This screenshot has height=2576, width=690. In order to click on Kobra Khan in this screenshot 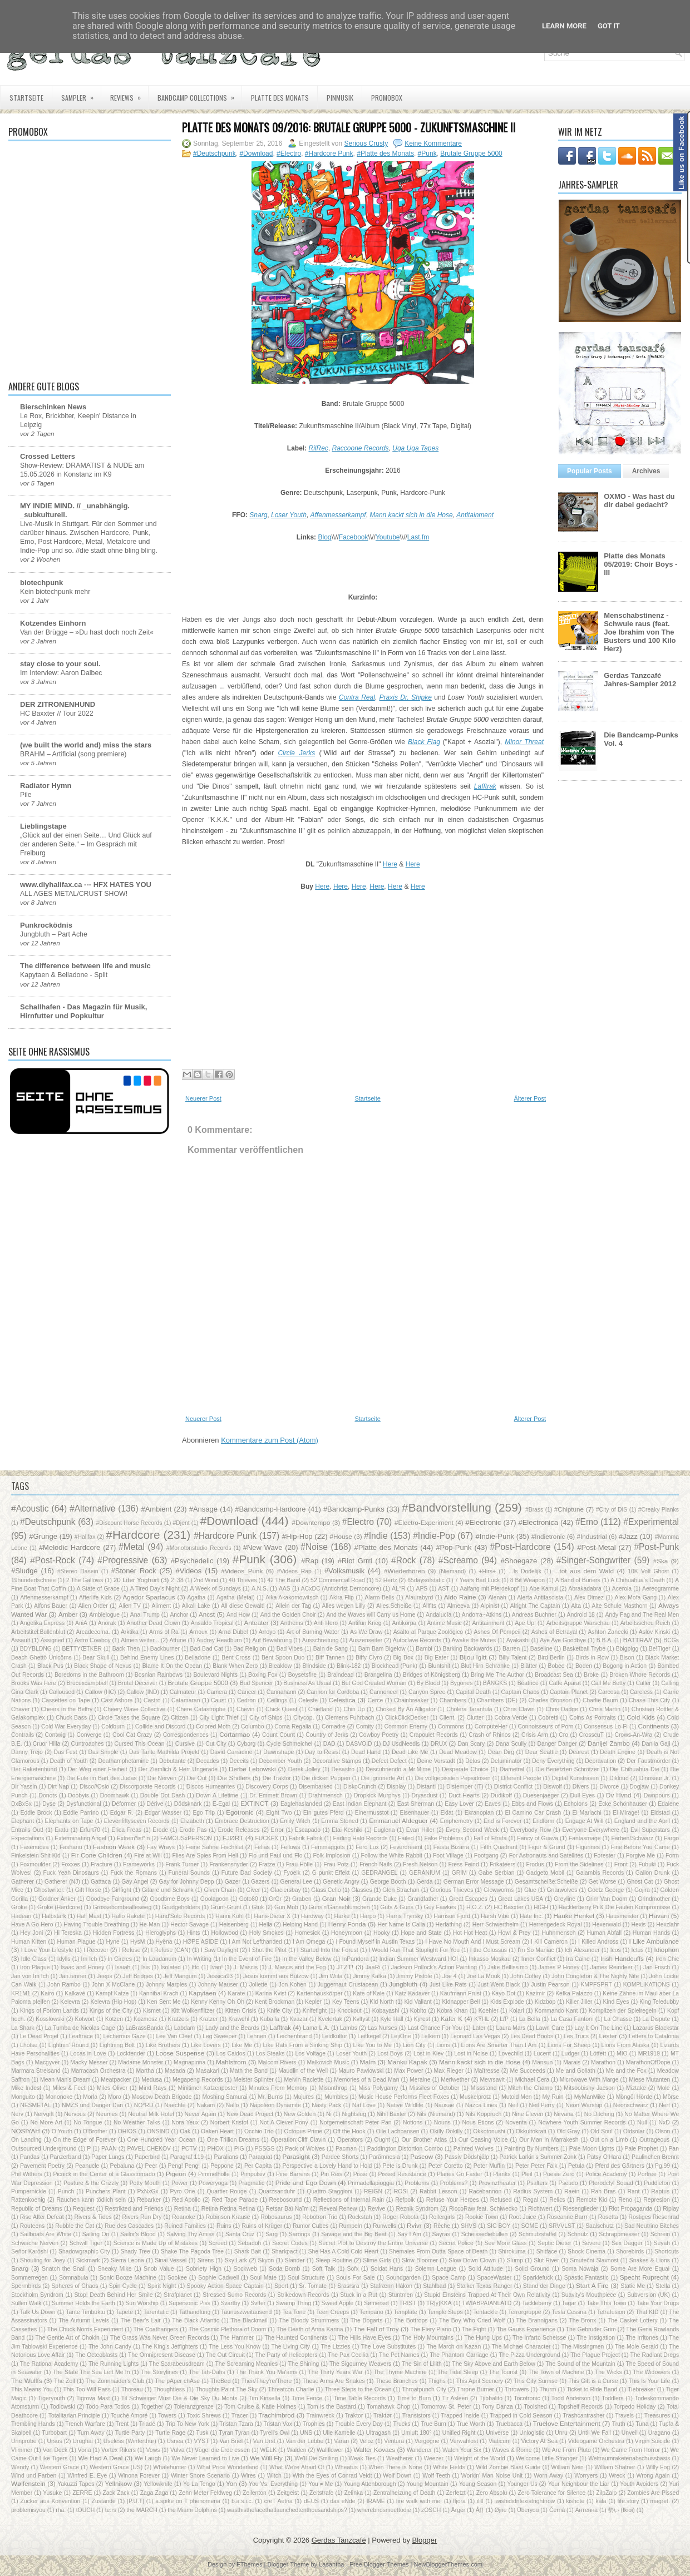, I will do `click(452, 2011)`.